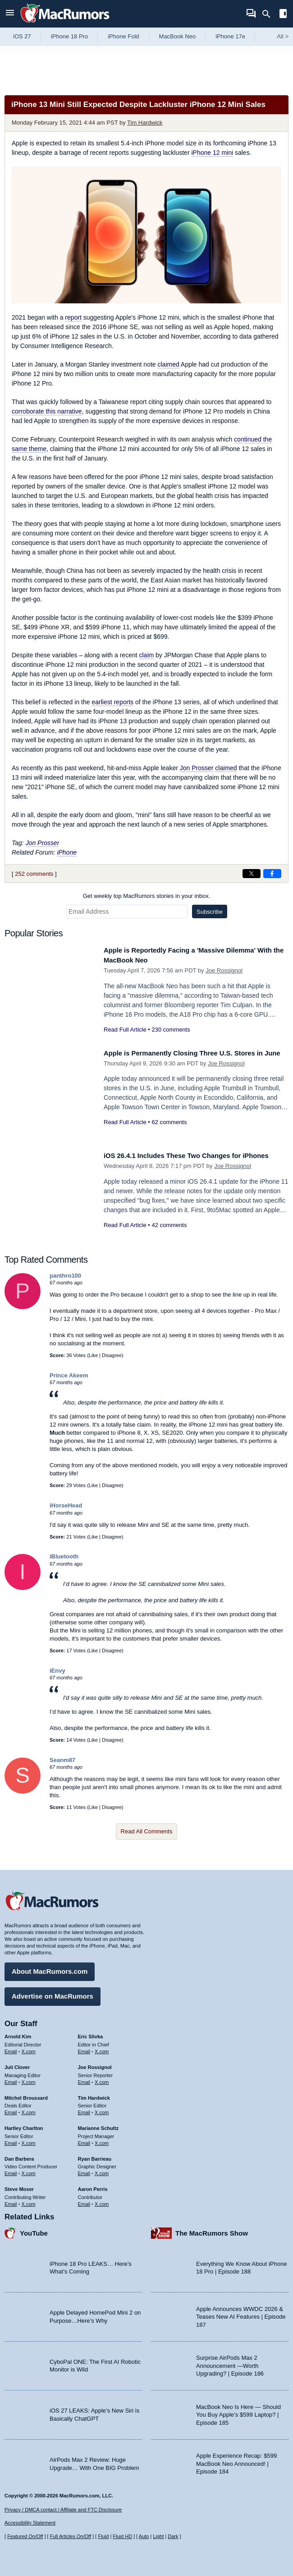 The image size is (293, 2576). Describe the element at coordinates (103, 2536) in the screenshot. I see `Fluid [Toggle Fluid content sizing on or off]` at that location.